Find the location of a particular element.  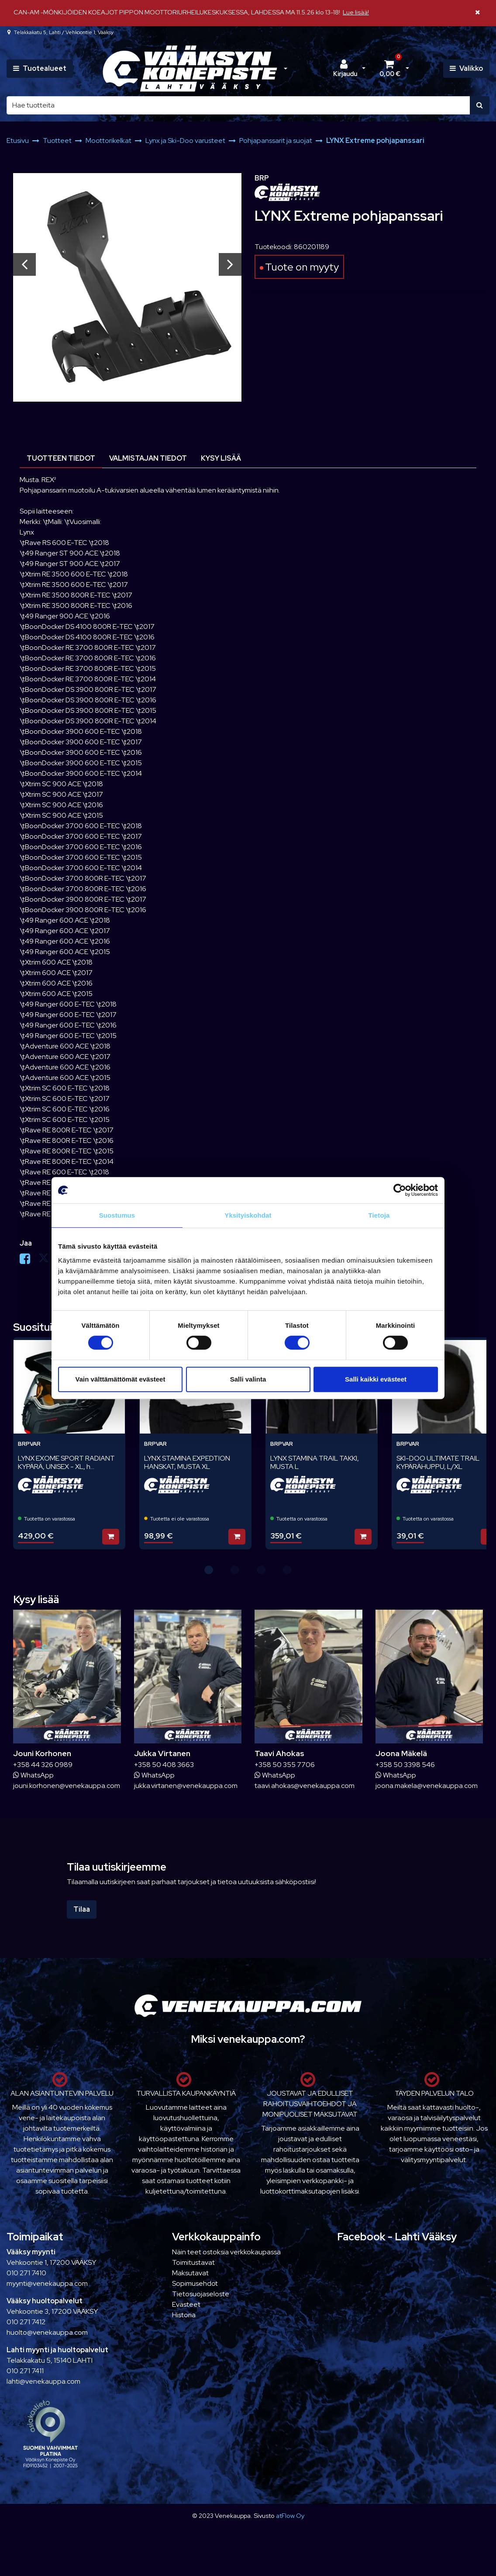

jouni.korhonen@venekauppa.com is located at coordinates (66, 1785).